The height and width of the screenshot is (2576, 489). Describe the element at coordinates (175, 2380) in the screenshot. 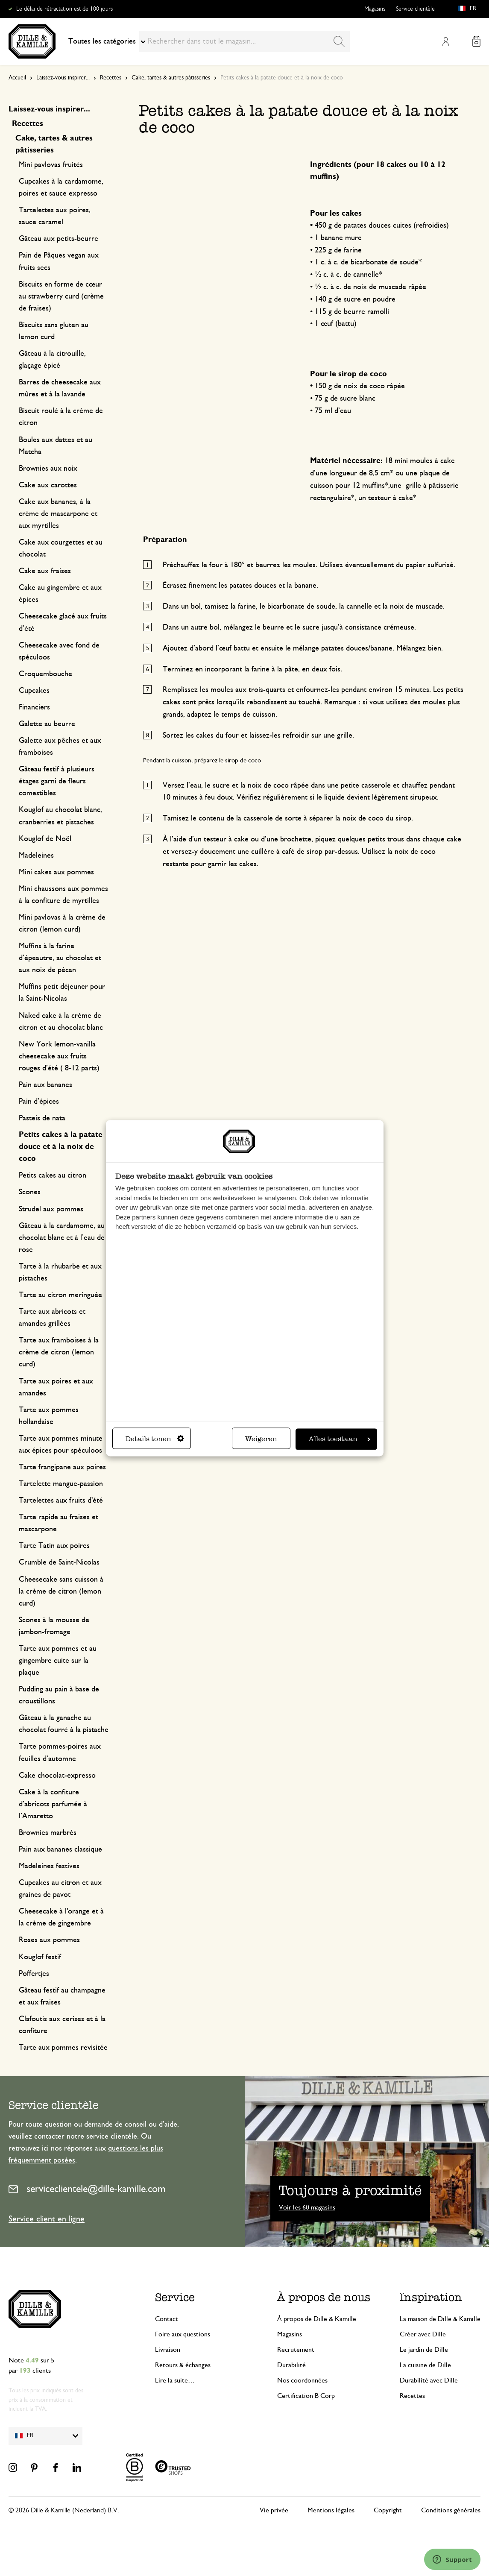

I see `Lire la suite…` at that location.